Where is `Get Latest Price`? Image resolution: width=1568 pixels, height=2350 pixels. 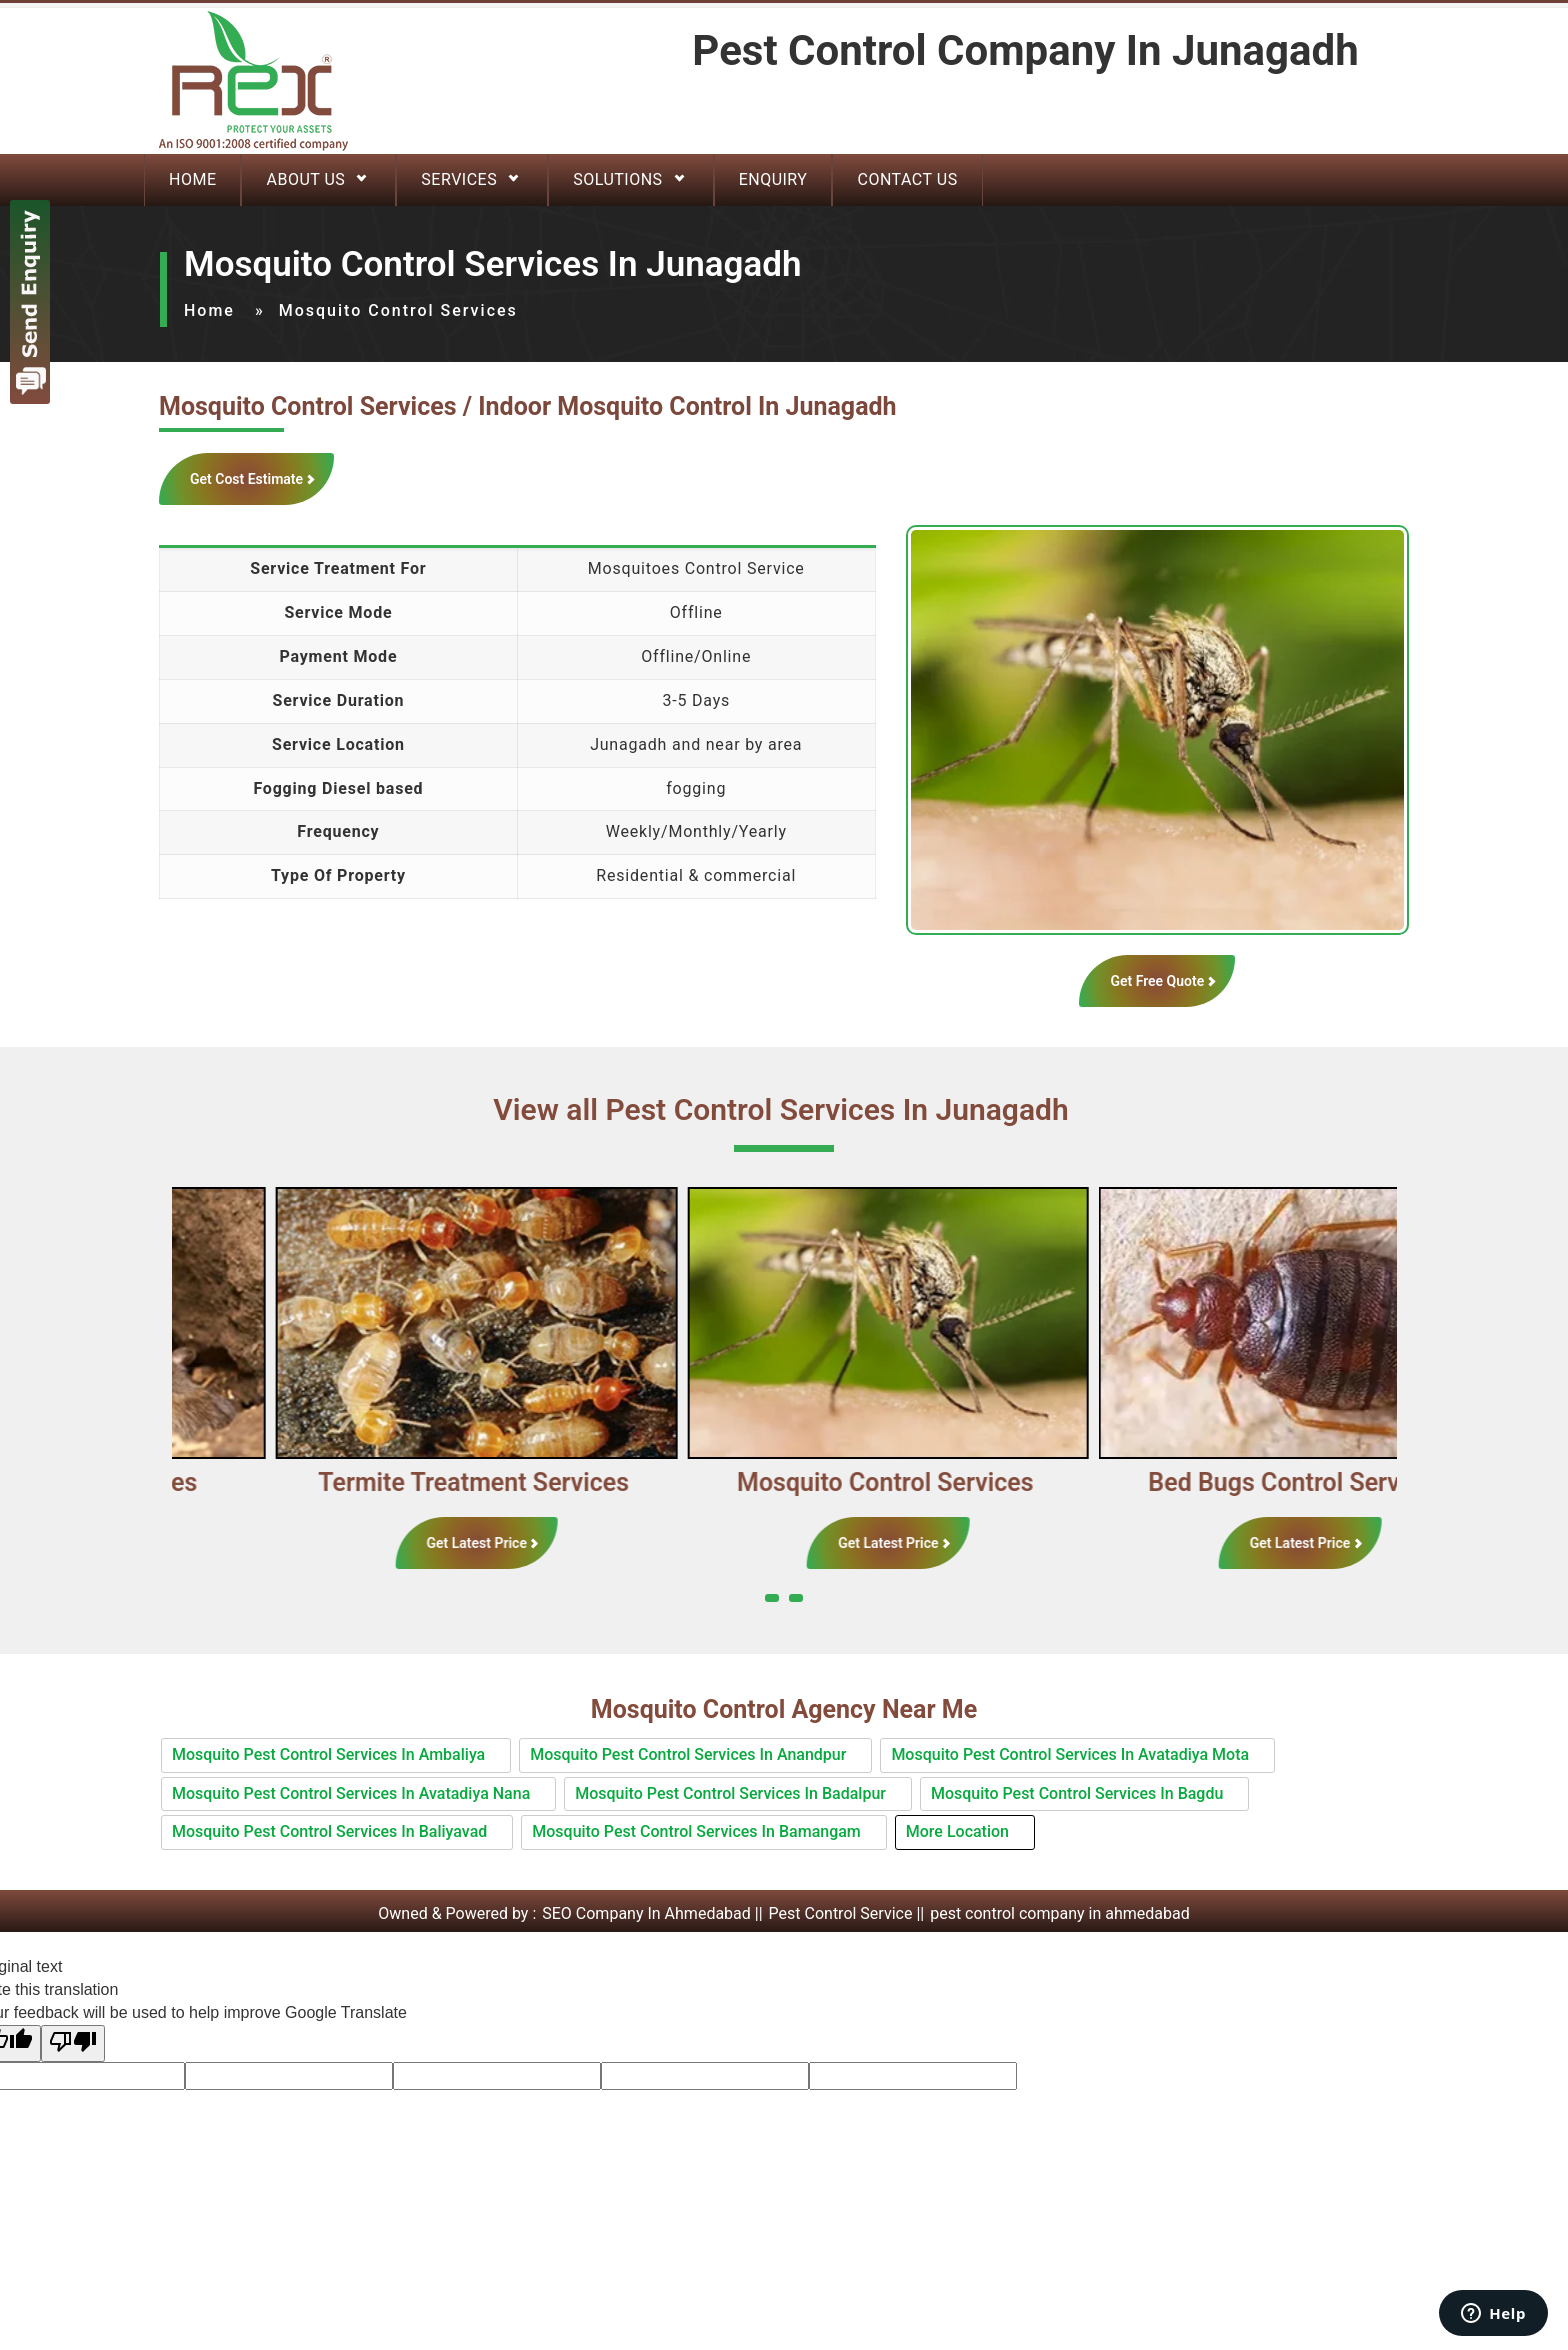 Get Latest Price is located at coordinates (551, 1543).